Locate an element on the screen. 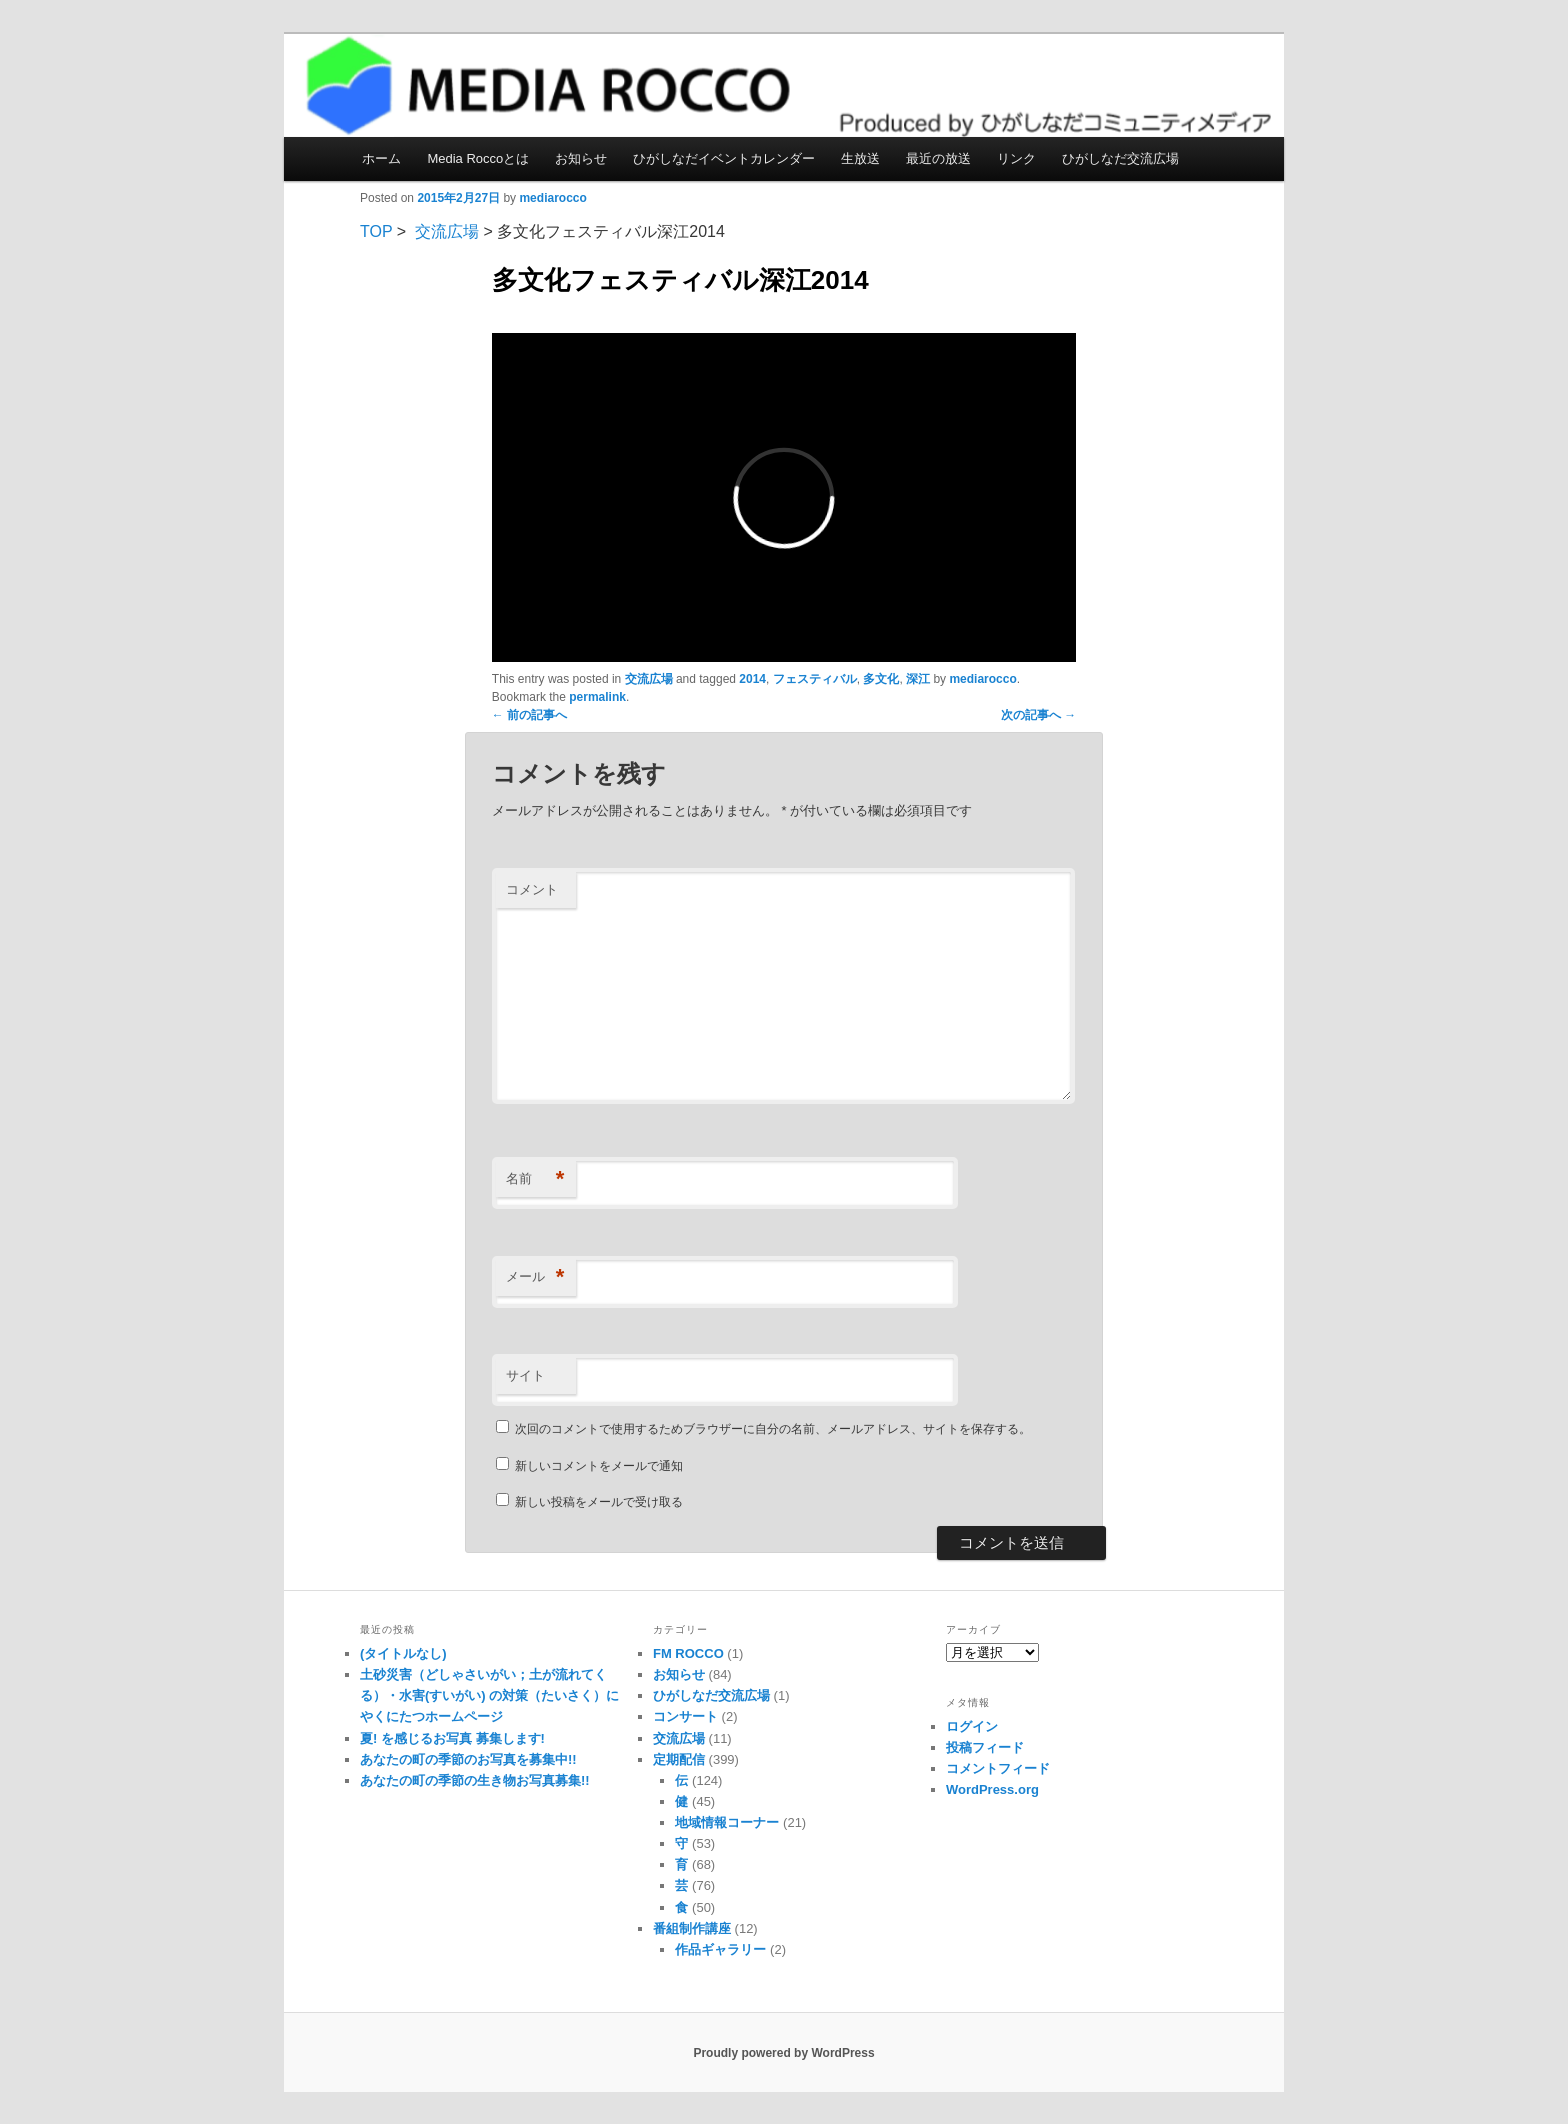 This screenshot has height=2124, width=1568. 名前 is located at coordinates (535, 1179).